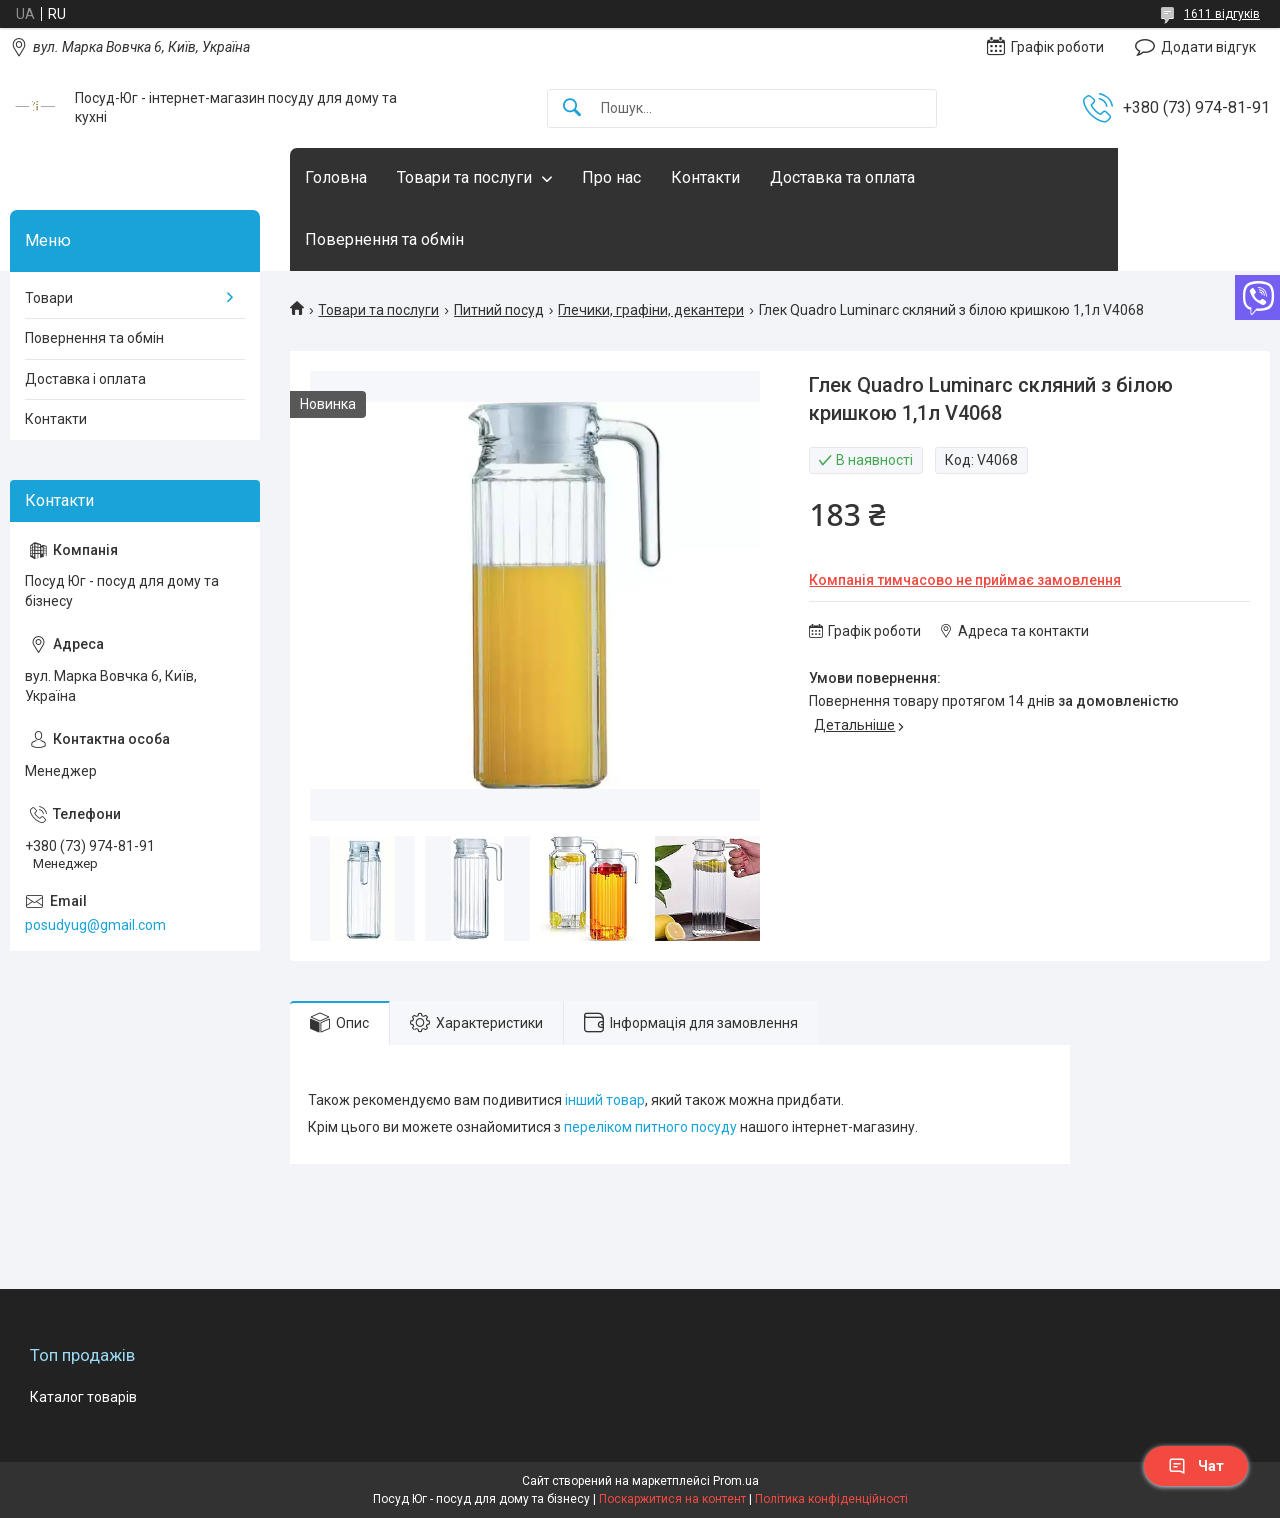 The image size is (1280, 1518). I want to click on Каталог товарів, so click(83, 1397).